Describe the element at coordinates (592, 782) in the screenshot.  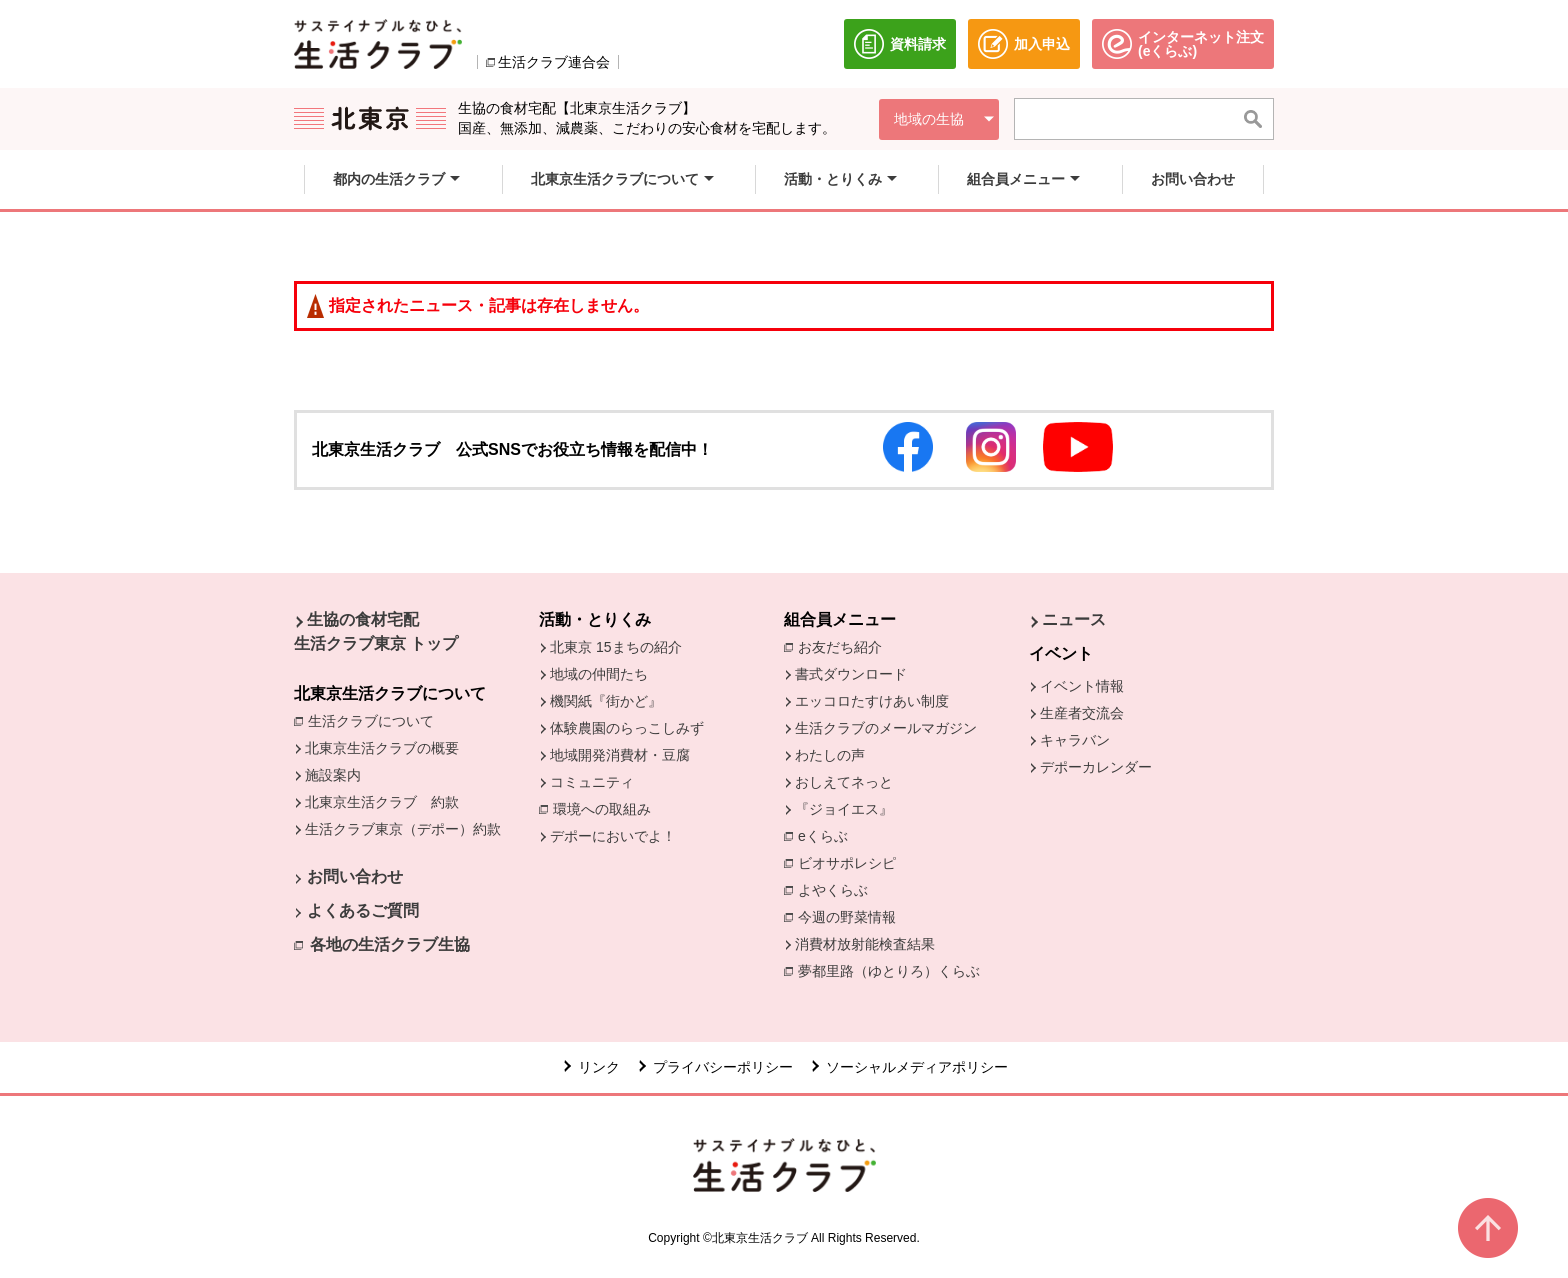
I see `コミュニティ` at that location.